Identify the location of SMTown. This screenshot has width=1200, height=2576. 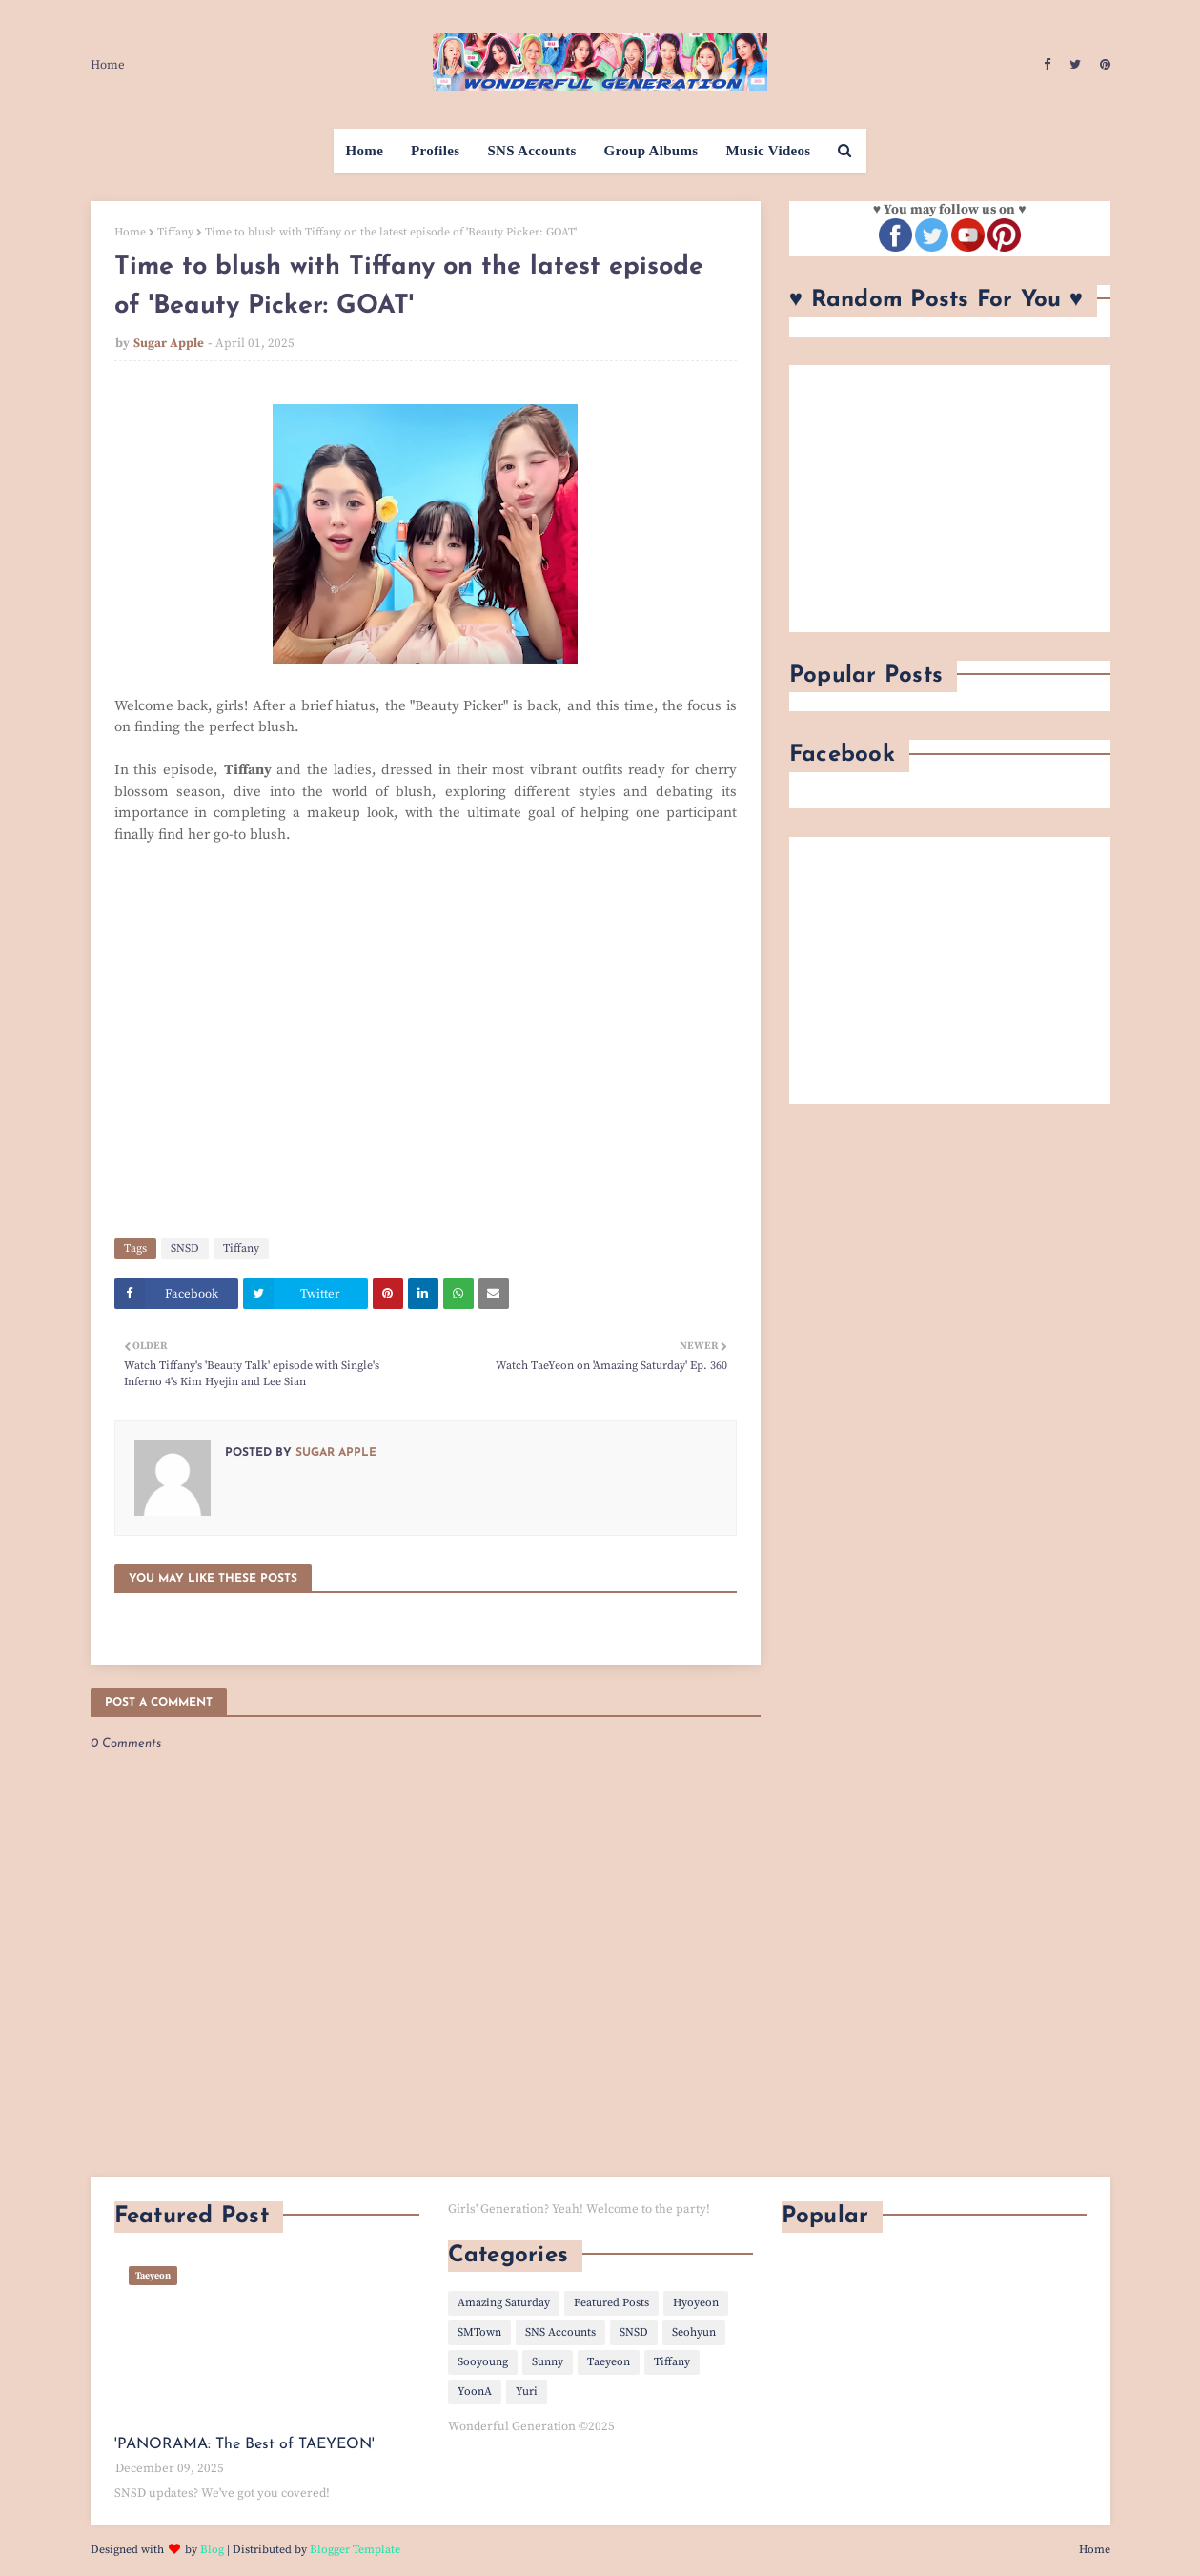
(479, 2332).